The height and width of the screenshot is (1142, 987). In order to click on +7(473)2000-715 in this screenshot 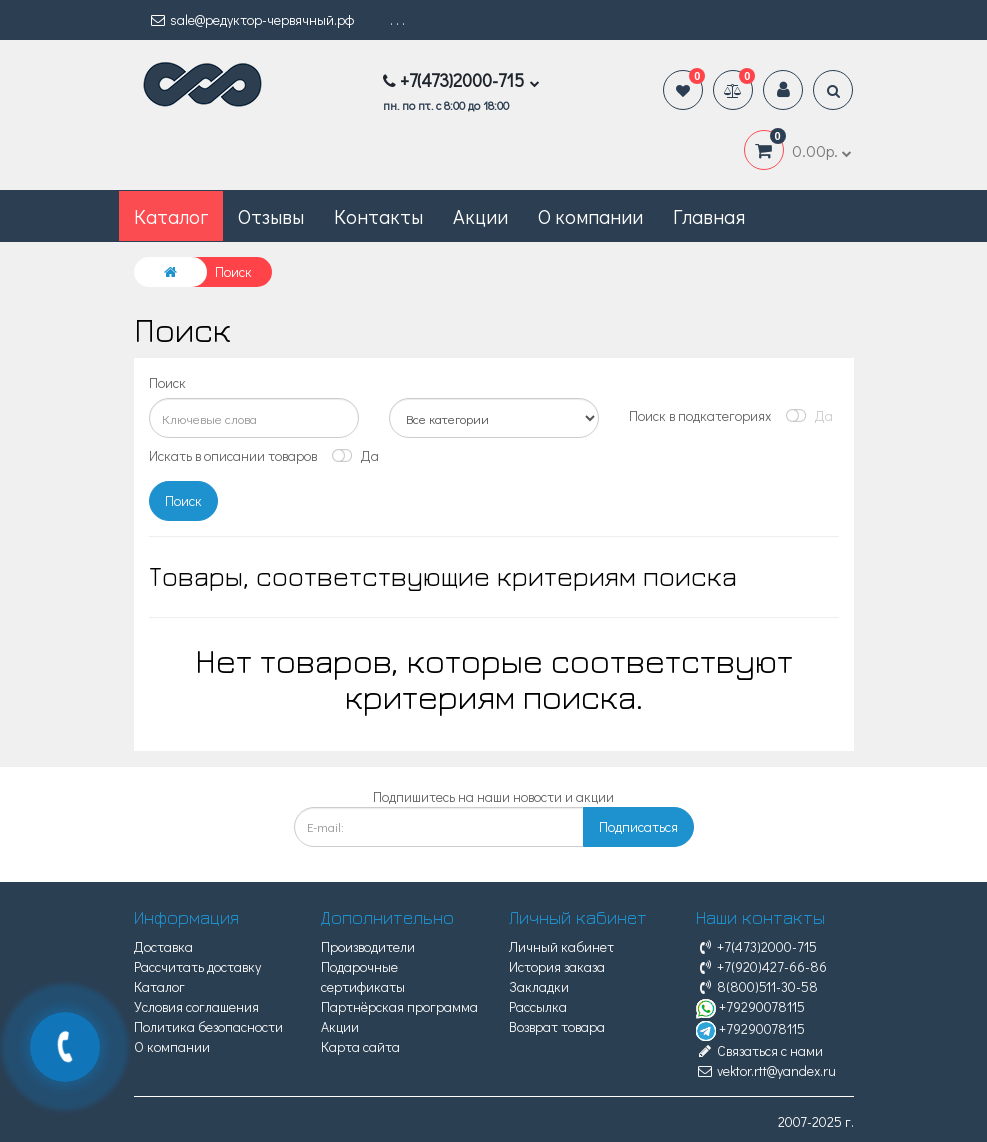, I will do `click(756, 946)`.